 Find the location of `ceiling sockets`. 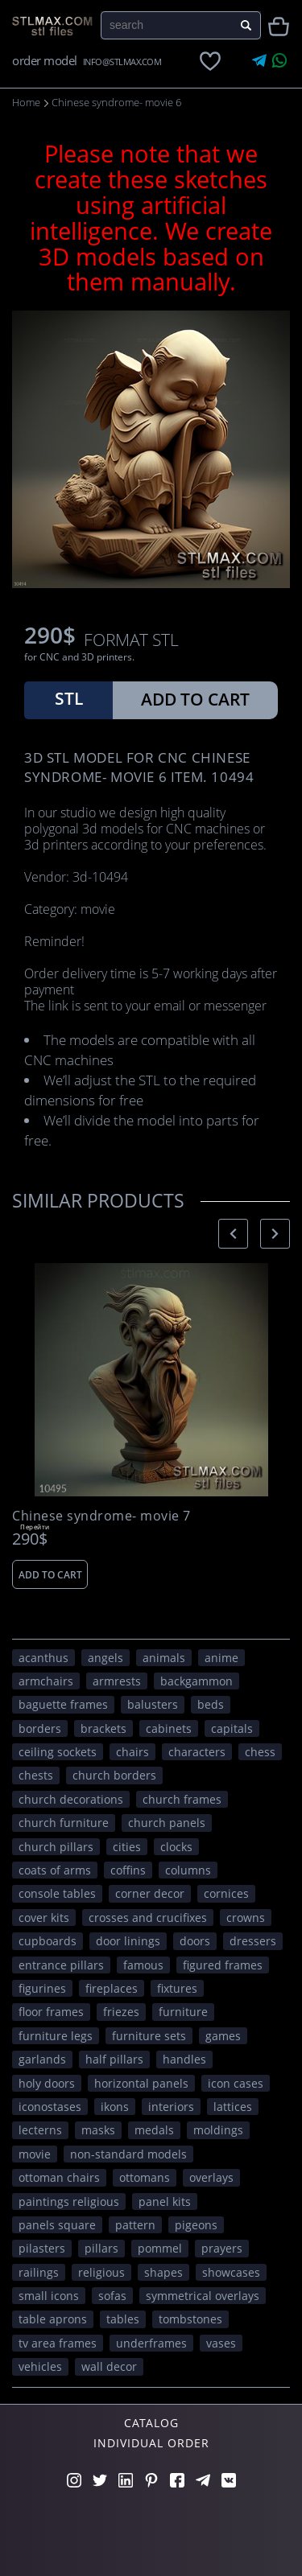

ceiling sockets is located at coordinates (58, 1751).